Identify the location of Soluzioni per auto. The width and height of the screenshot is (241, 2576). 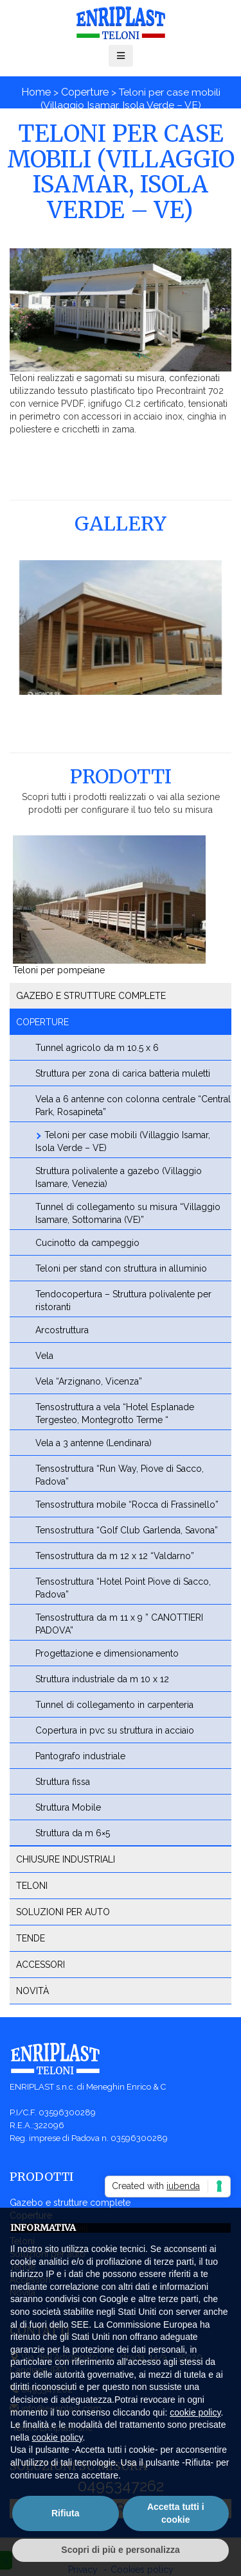
(63, 1912).